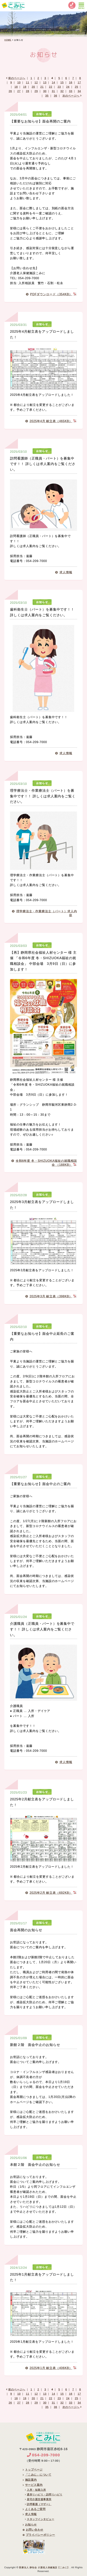 Image resolution: width=87 pixels, height=2576 pixels. I want to click on 訪問看護（マザー）, so click(39, 2504).